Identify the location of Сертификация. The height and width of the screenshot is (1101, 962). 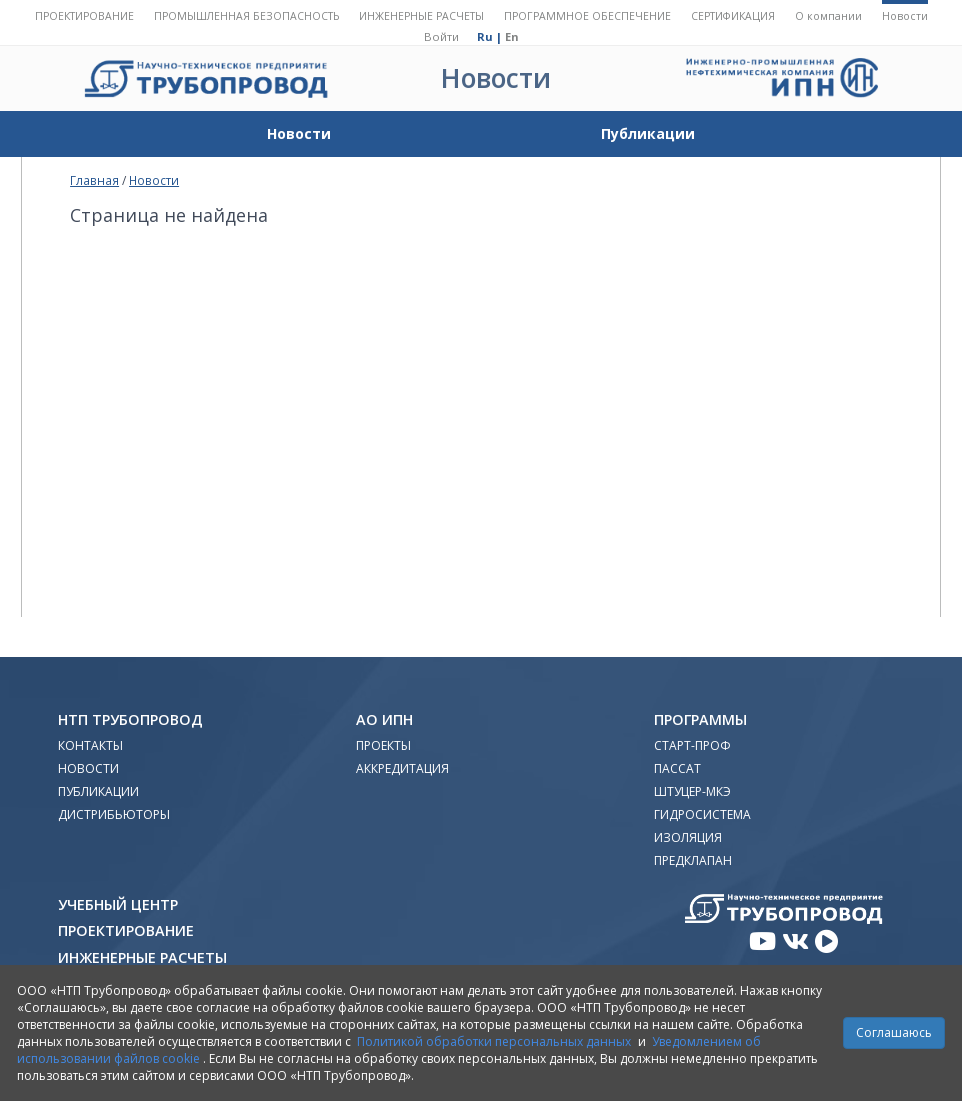
(733, 16).